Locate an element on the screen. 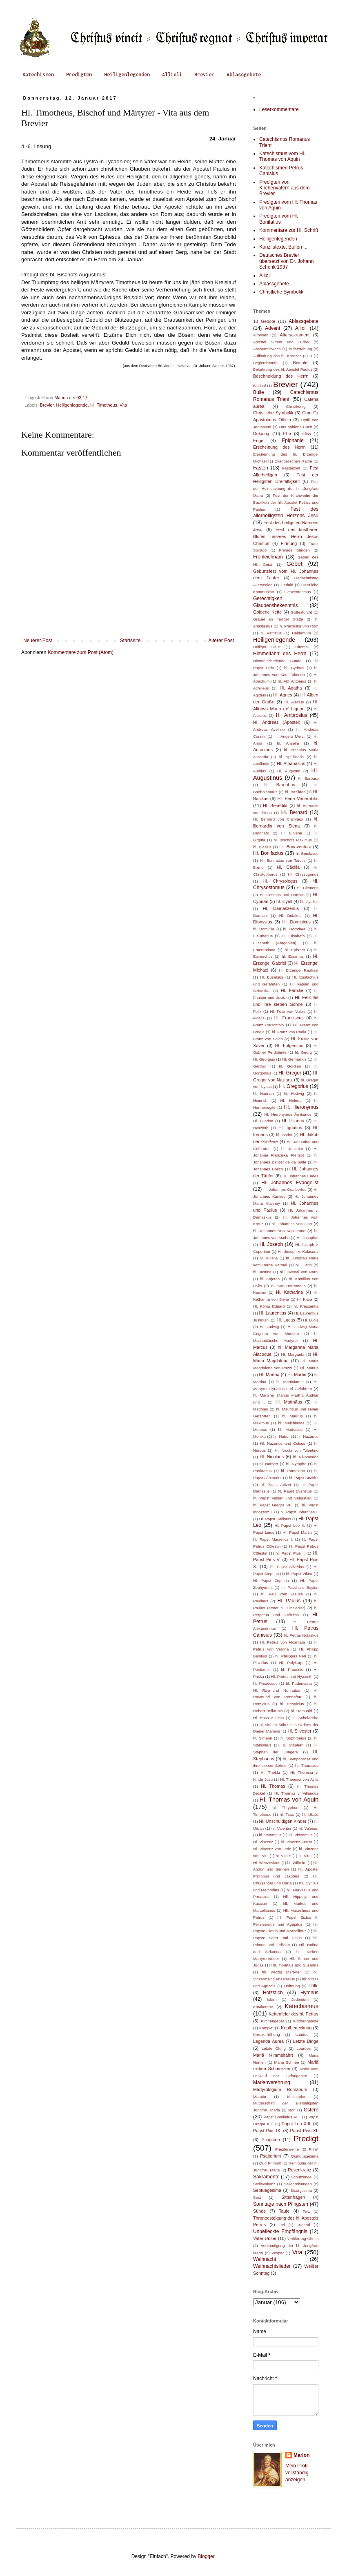 Image resolution: width=347 pixels, height=2576 pixels. hl. Nympha is located at coordinates (296, 1464).